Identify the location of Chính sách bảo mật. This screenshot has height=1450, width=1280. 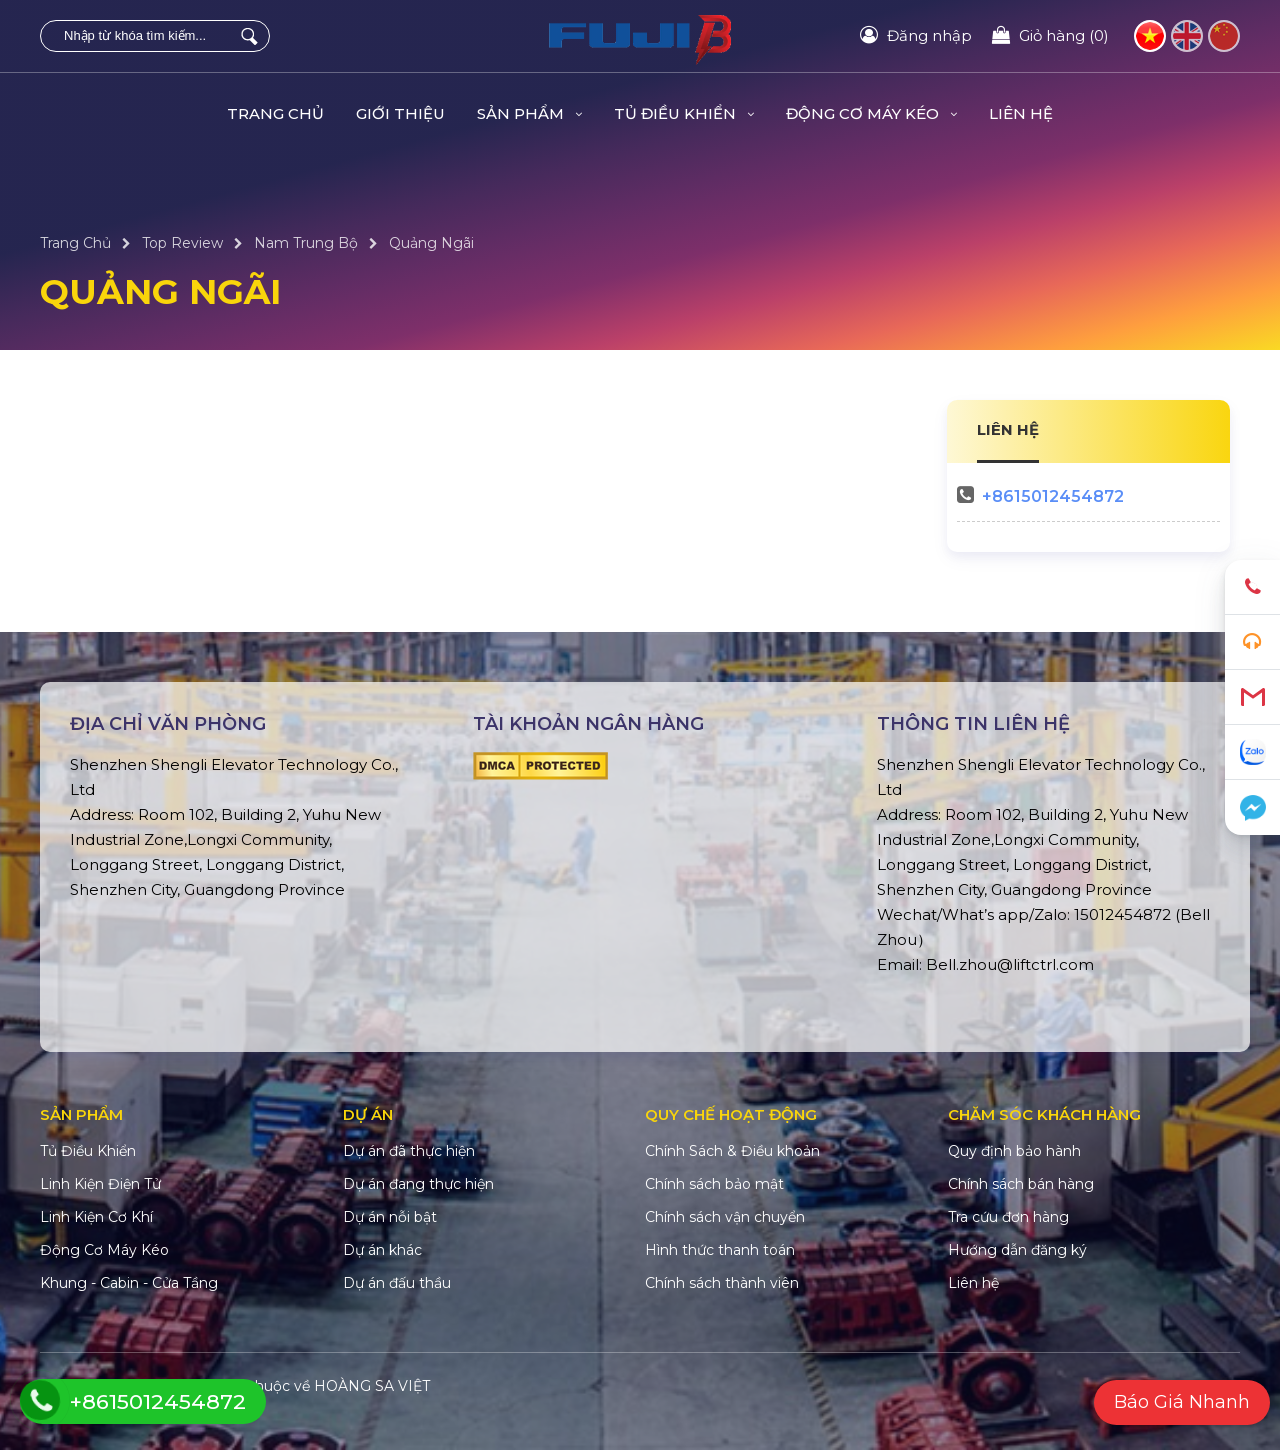
(714, 1184).